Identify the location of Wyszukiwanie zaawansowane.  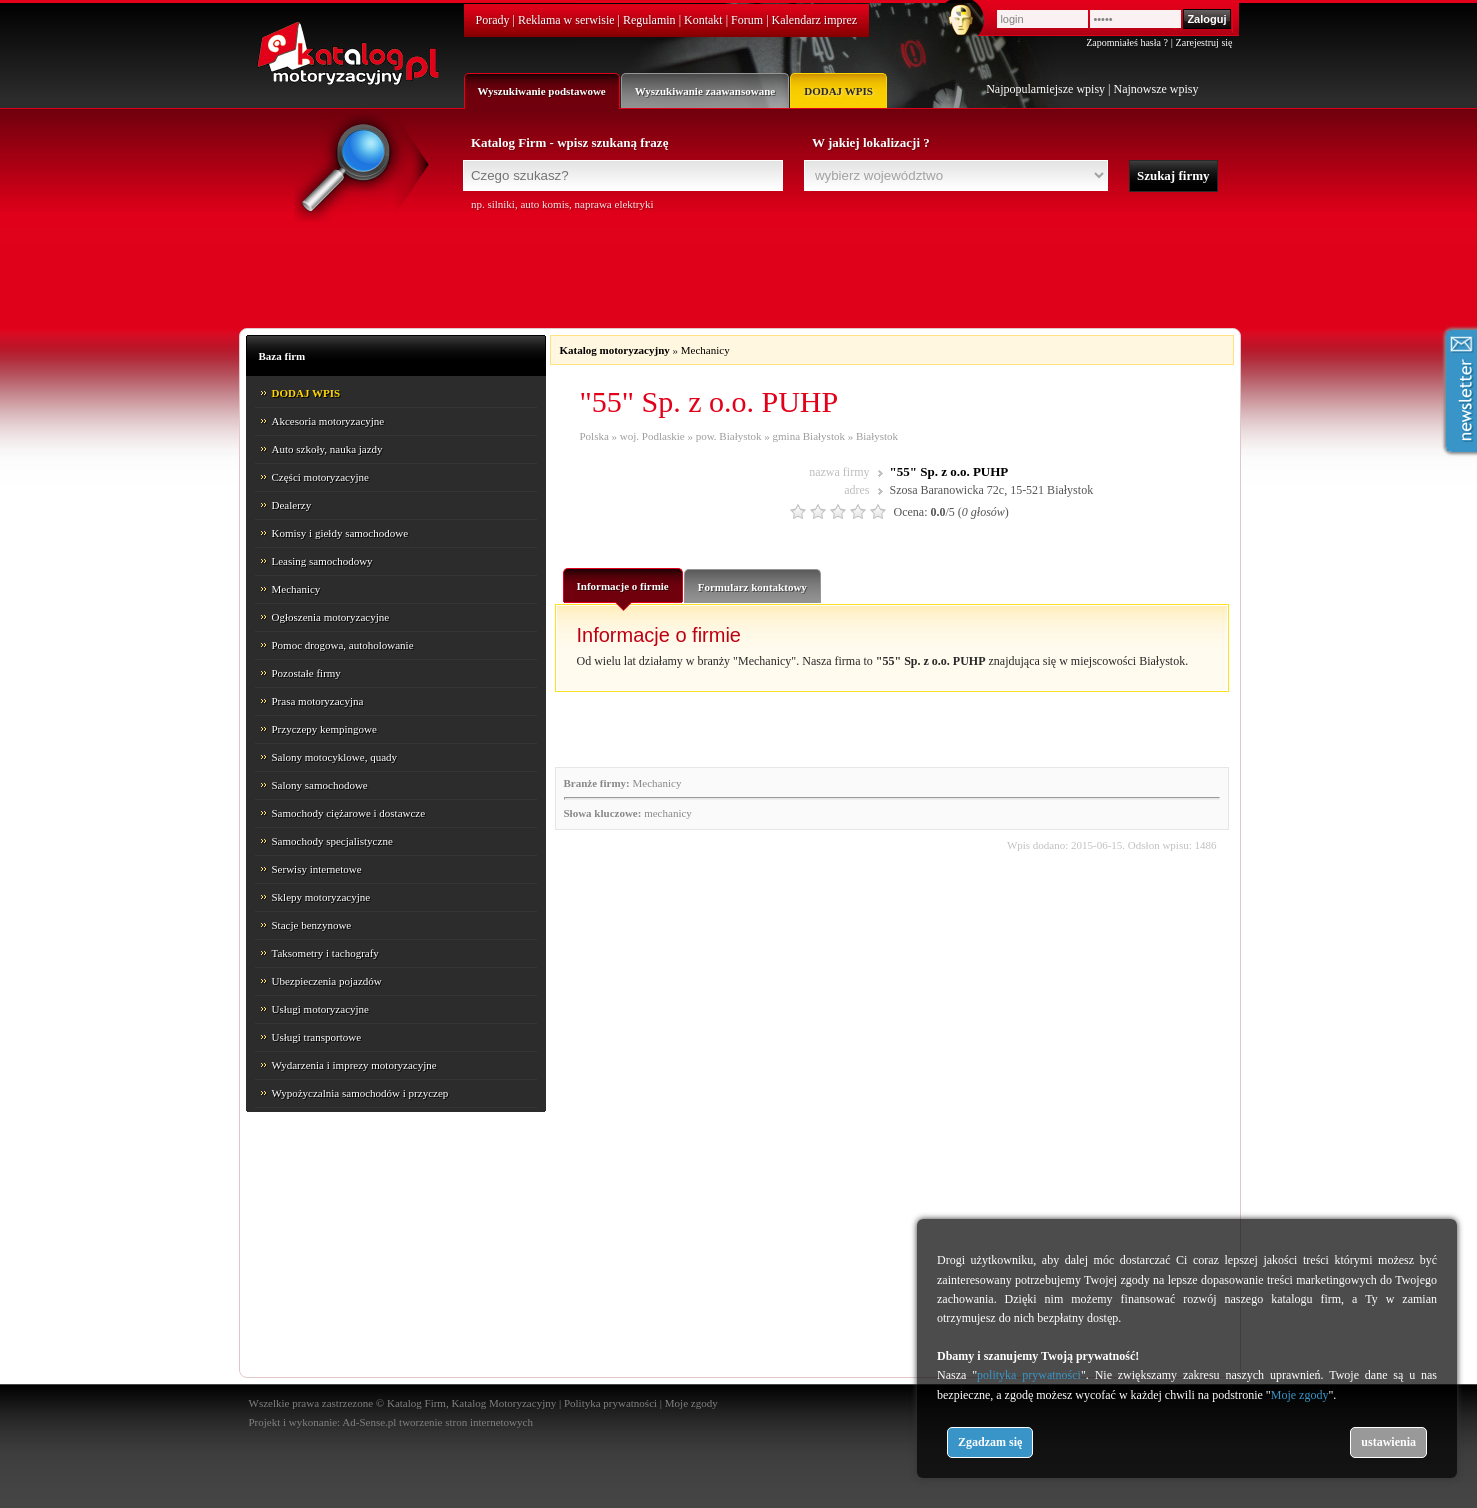
(705, 91).